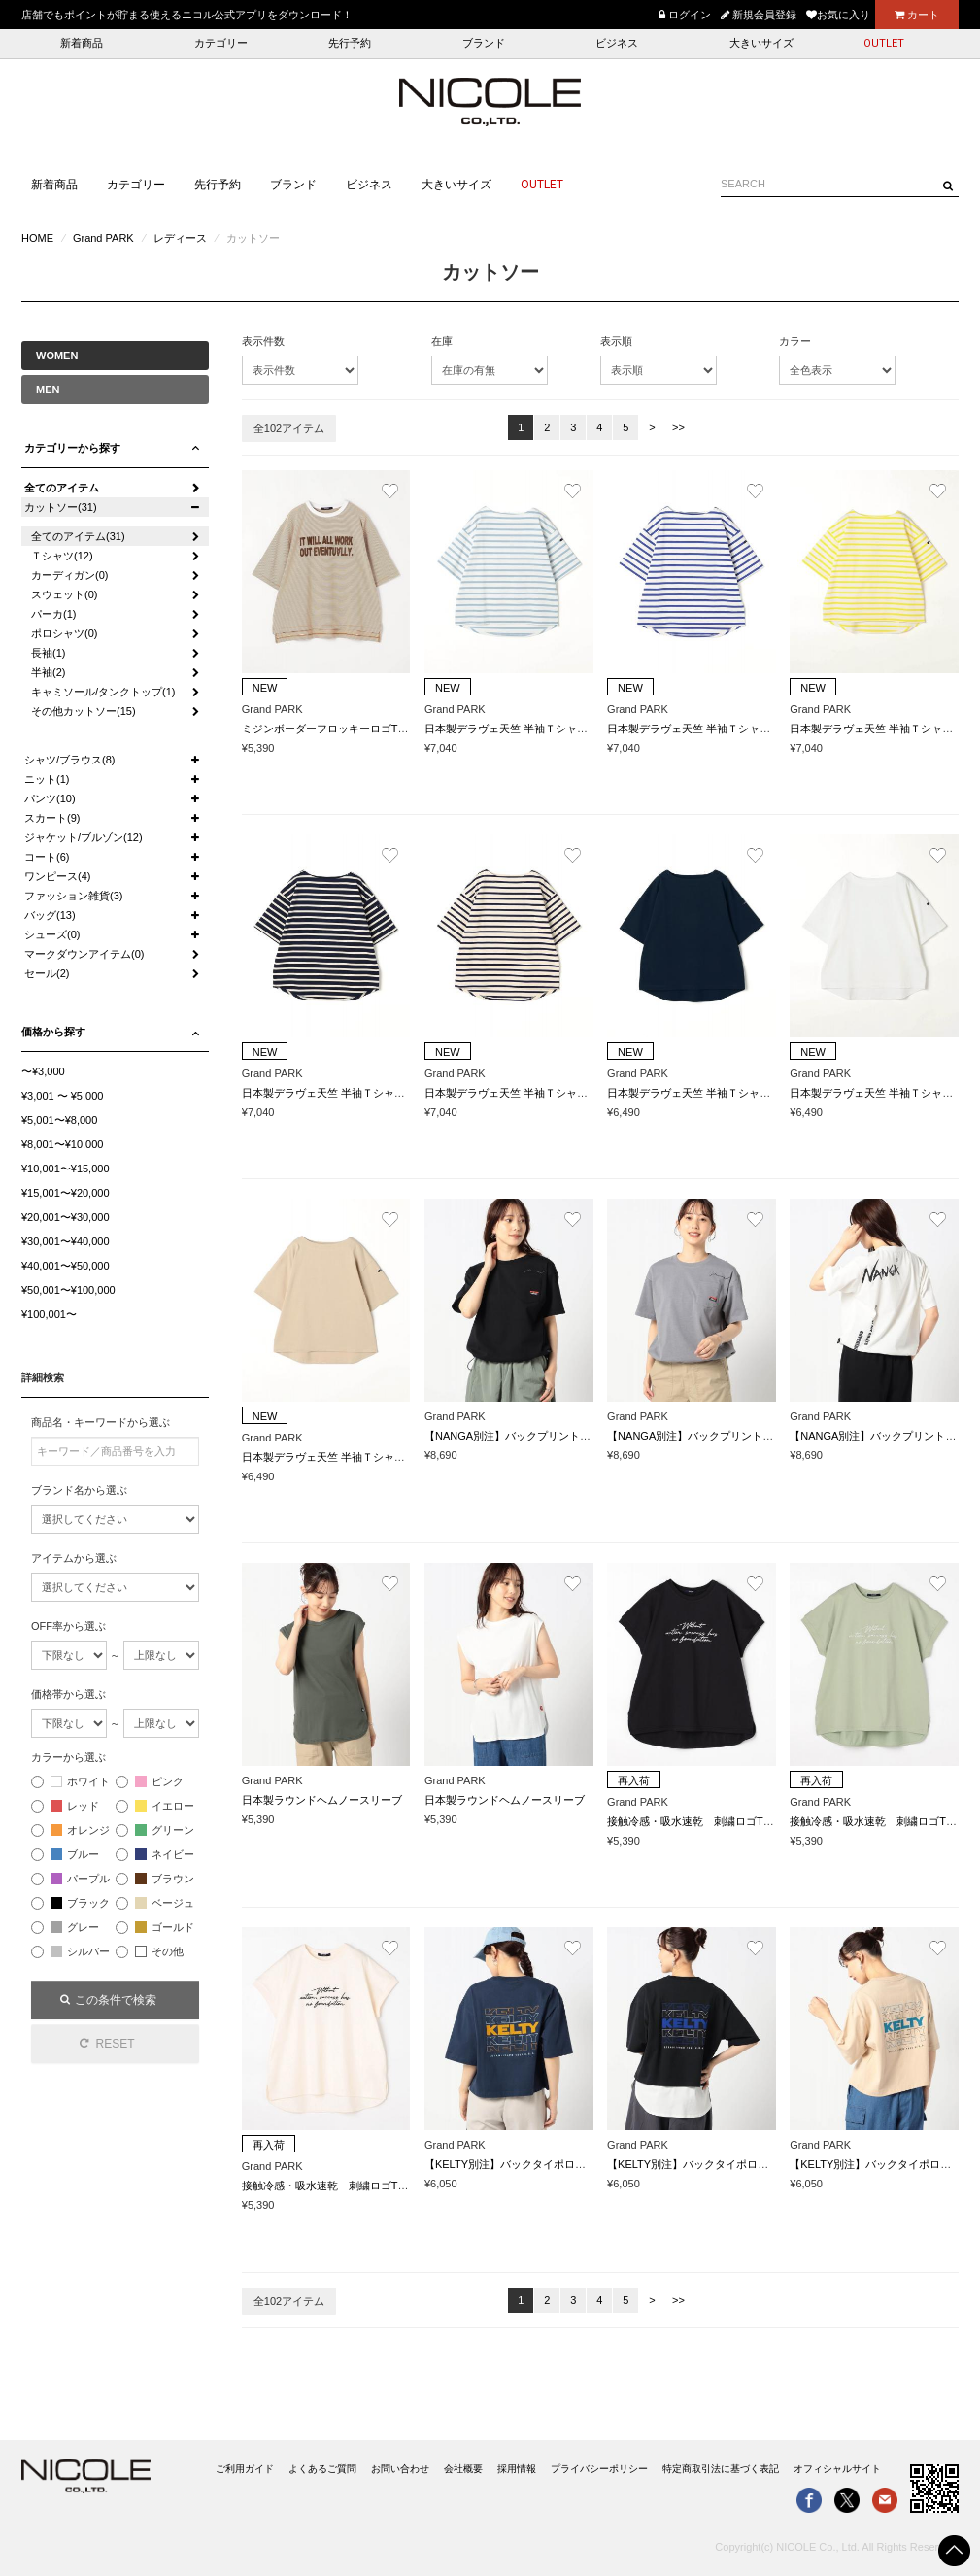 This screenshot has height=2576, width=980. I want to click on WOMEN, so click(57, 355).